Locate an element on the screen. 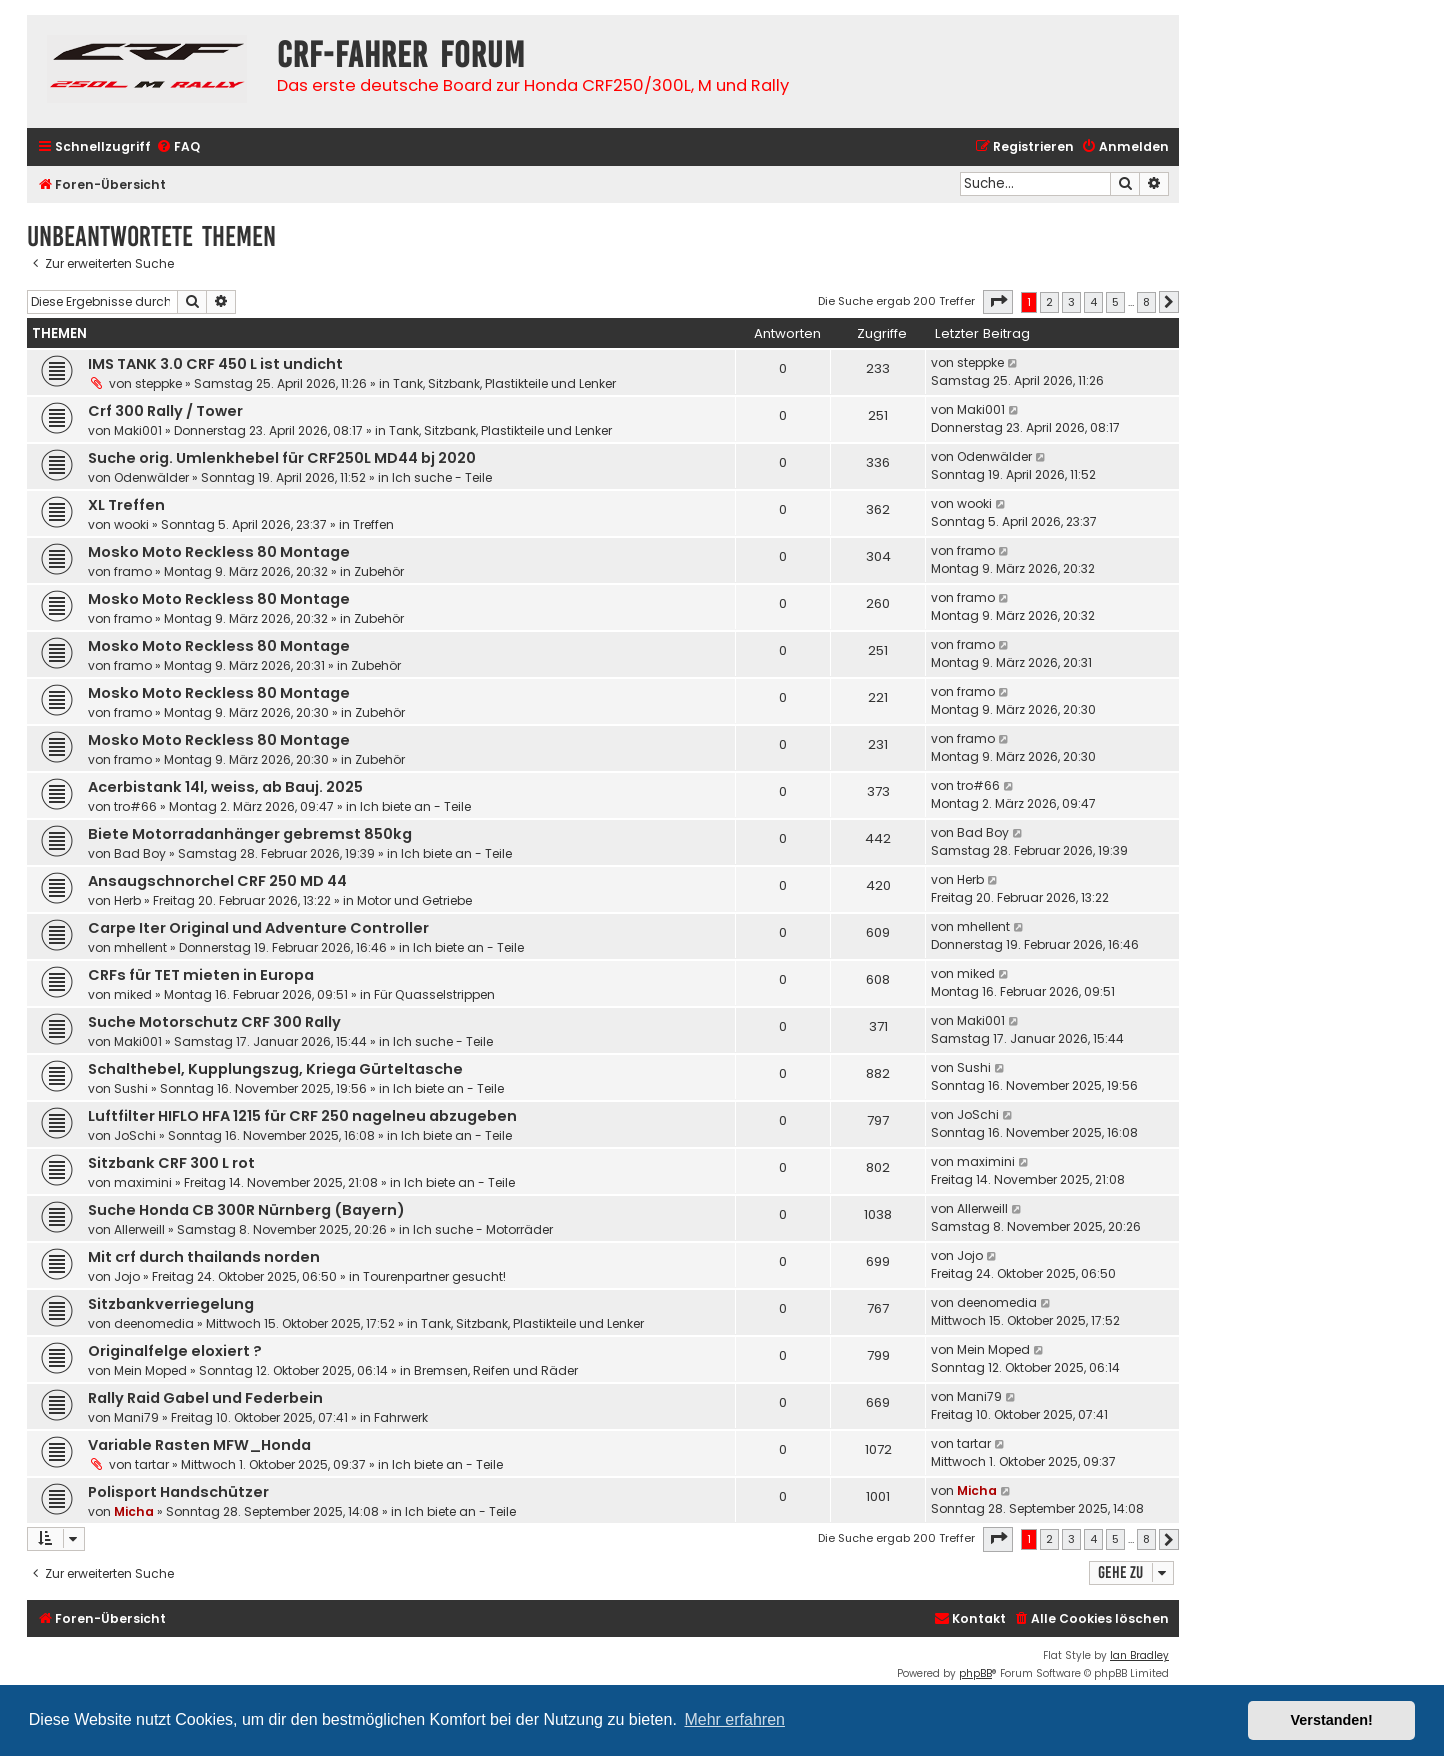  Suche Honda CB 300R Nürnberg (Bayern) is located at coordinates (246, 1210).